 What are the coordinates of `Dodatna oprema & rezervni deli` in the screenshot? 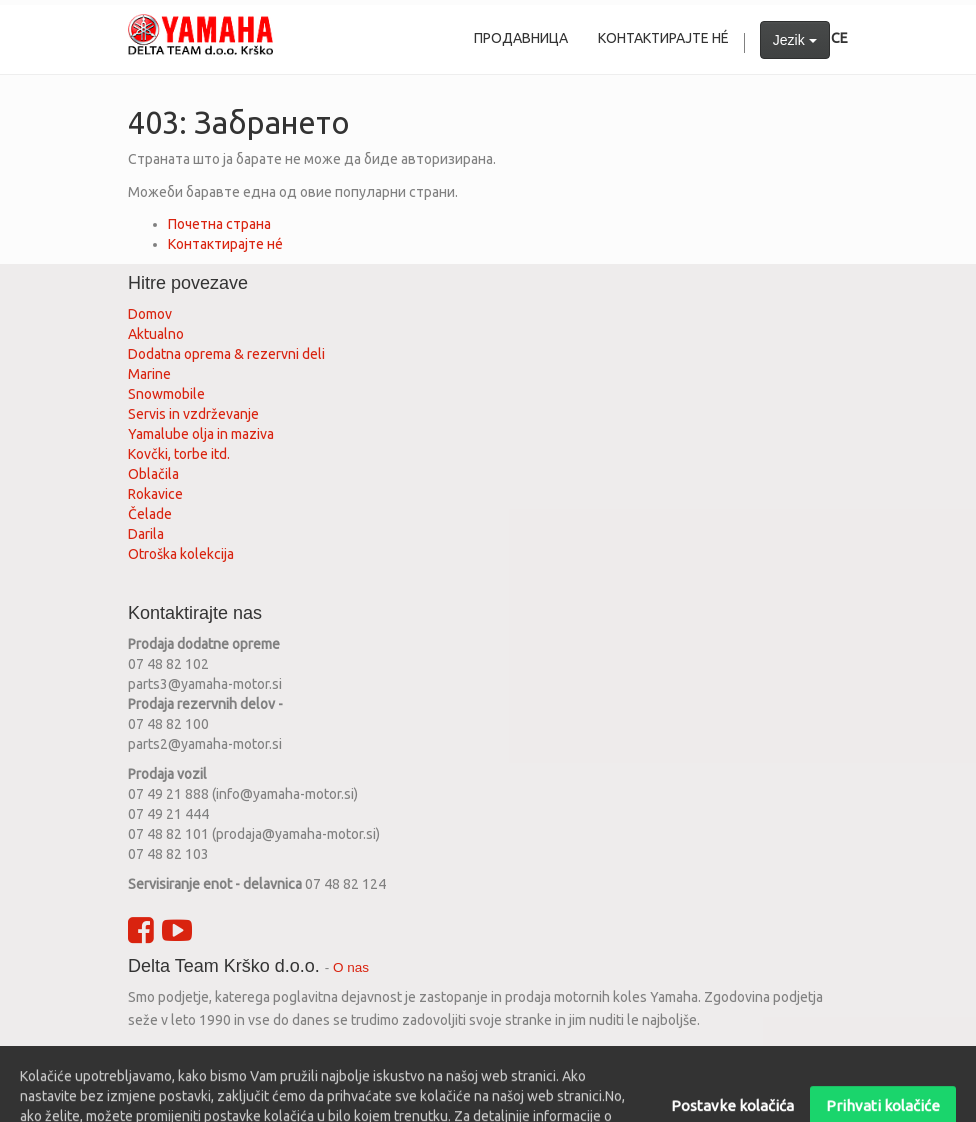 It's located at (226, 354).